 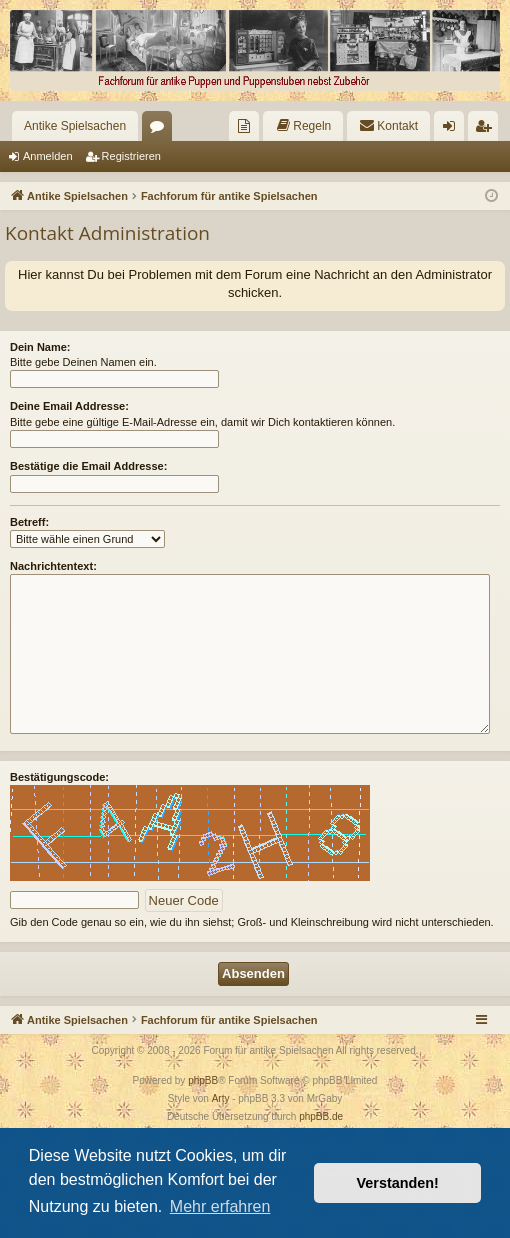 I want to click on Bestätigungscode:, so click(x=59, y=777).